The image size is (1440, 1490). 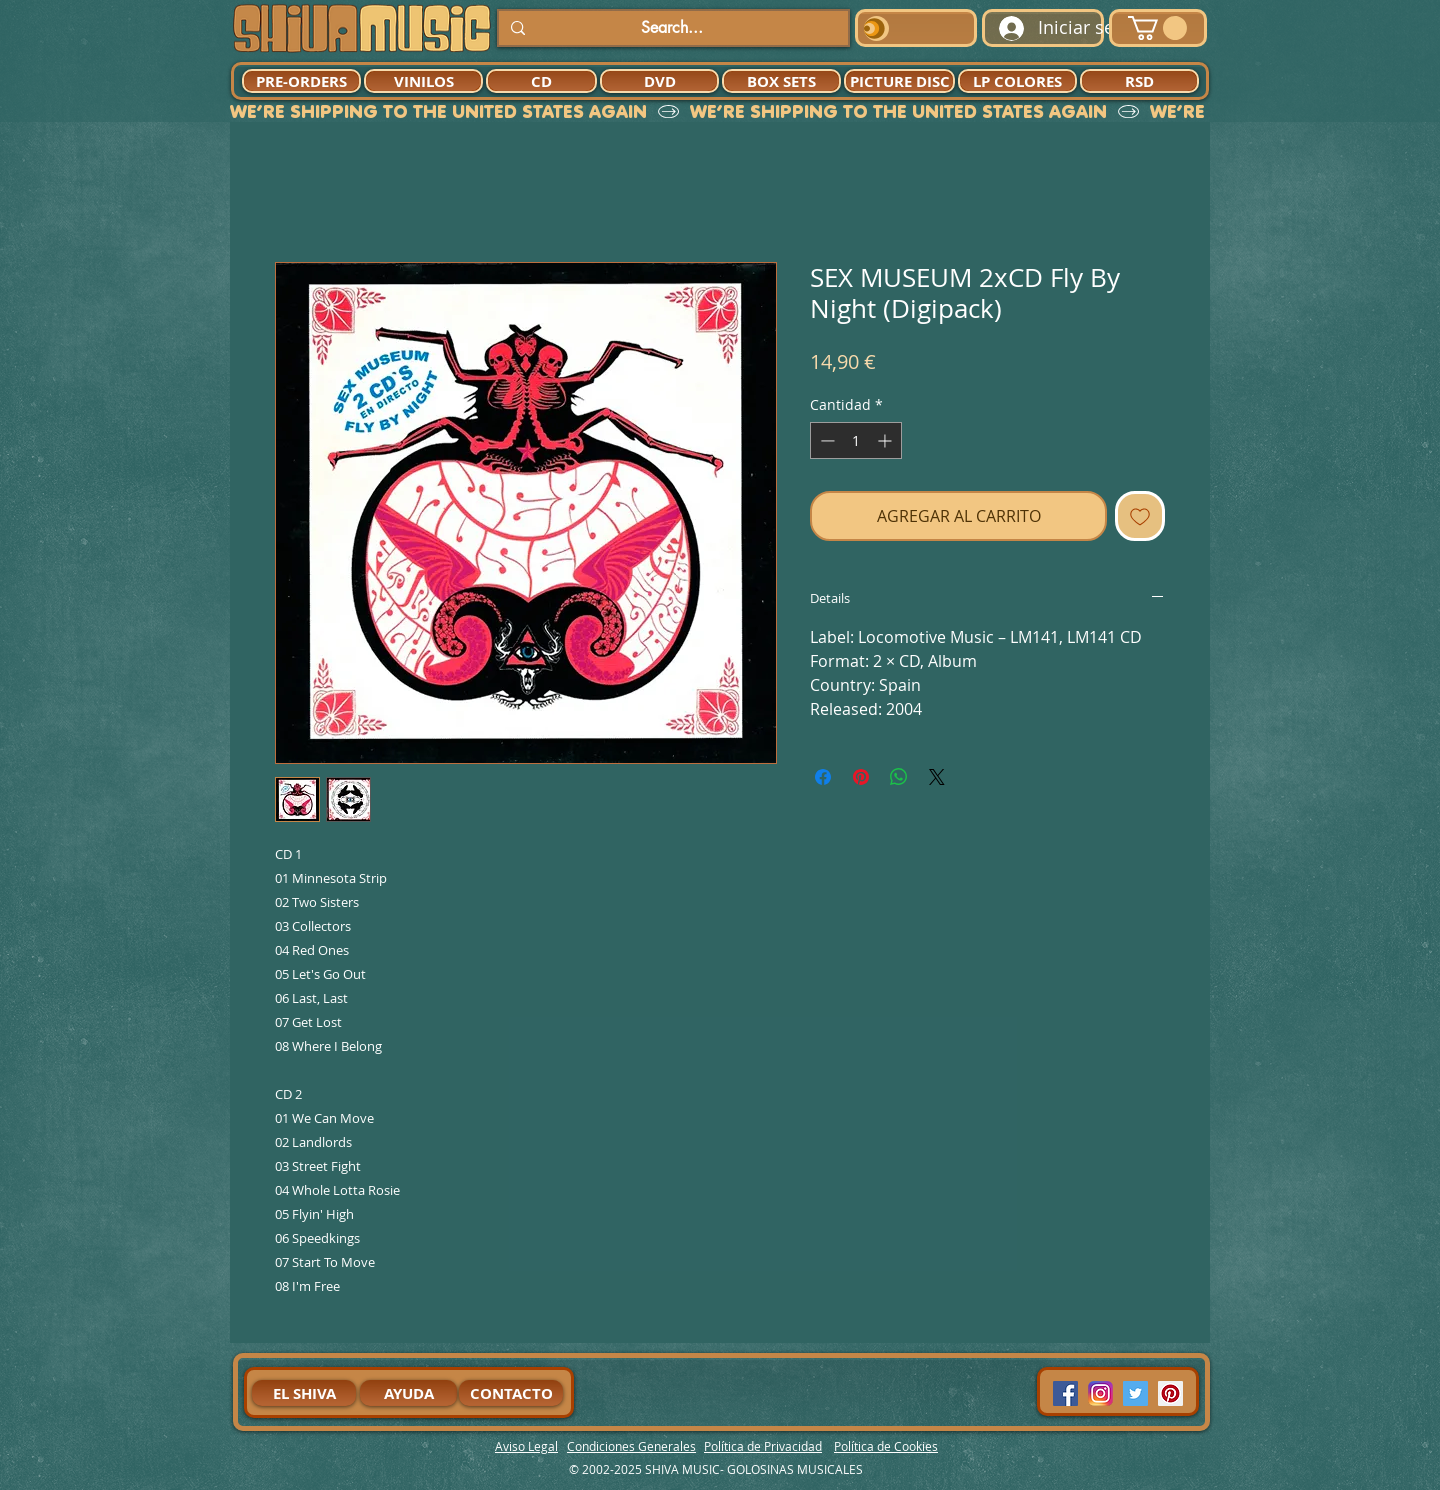 I want to click on [Compartir en WhatsApp], so click(x=899, y=777).